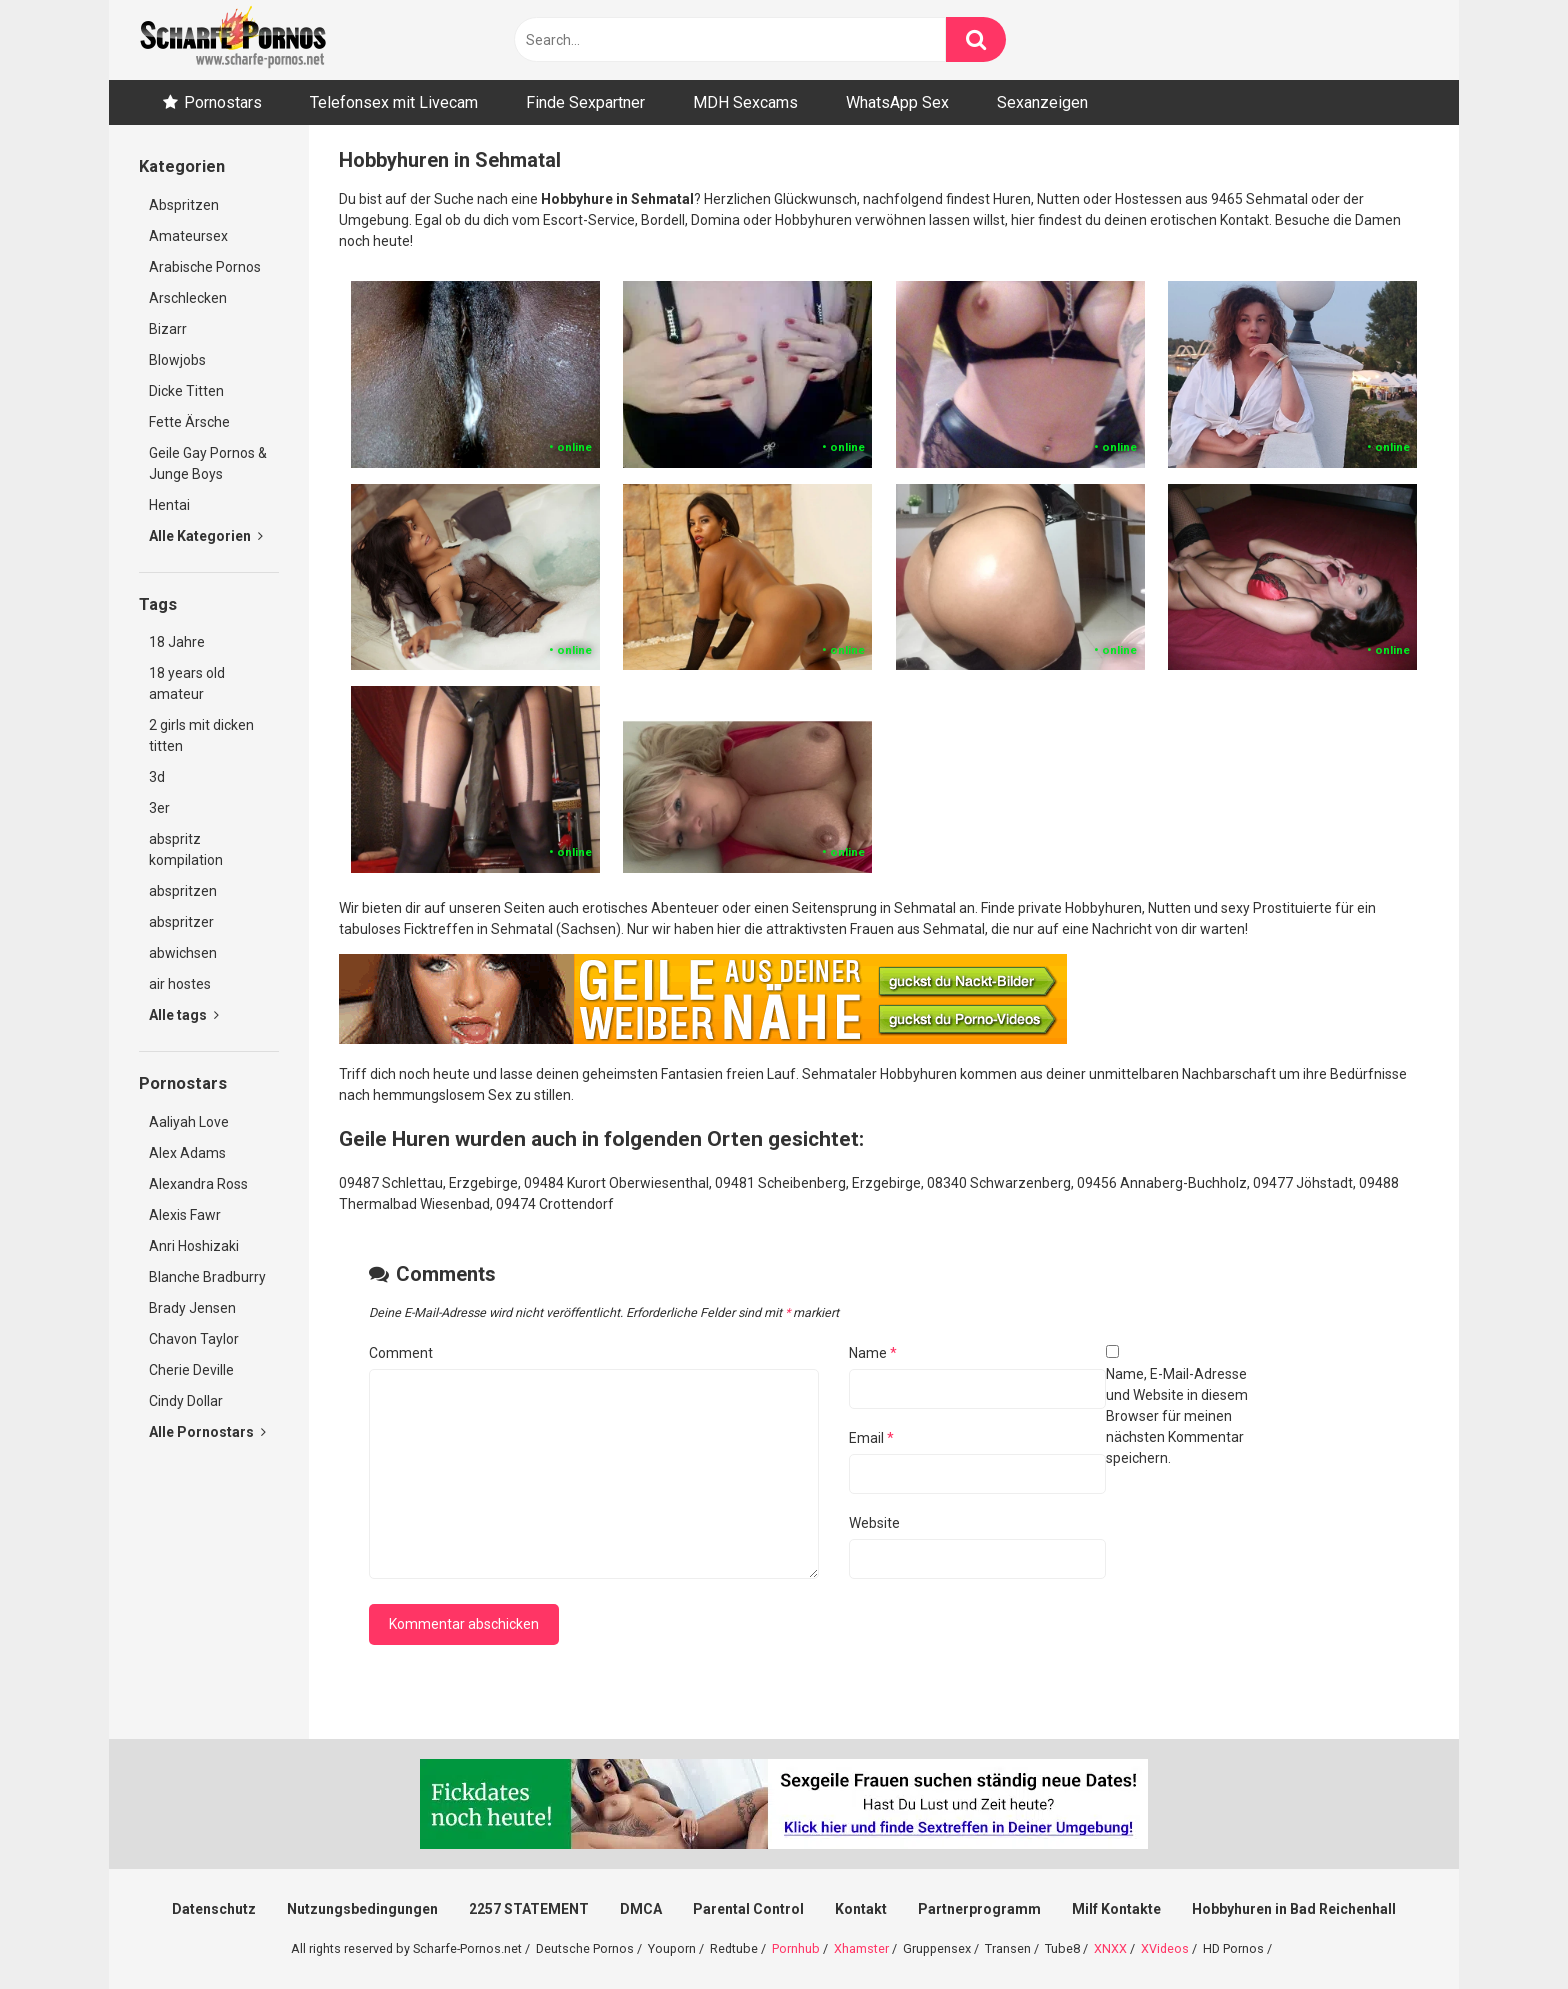 This screenshot has width=1568, height=1989. Describe the element at coordinates (1177, 1416) in the screenshot. I see `Name, E-Mail-Adresse und Website in diesem Browser für meinen nächsten Kommentar speichern.` at that location.